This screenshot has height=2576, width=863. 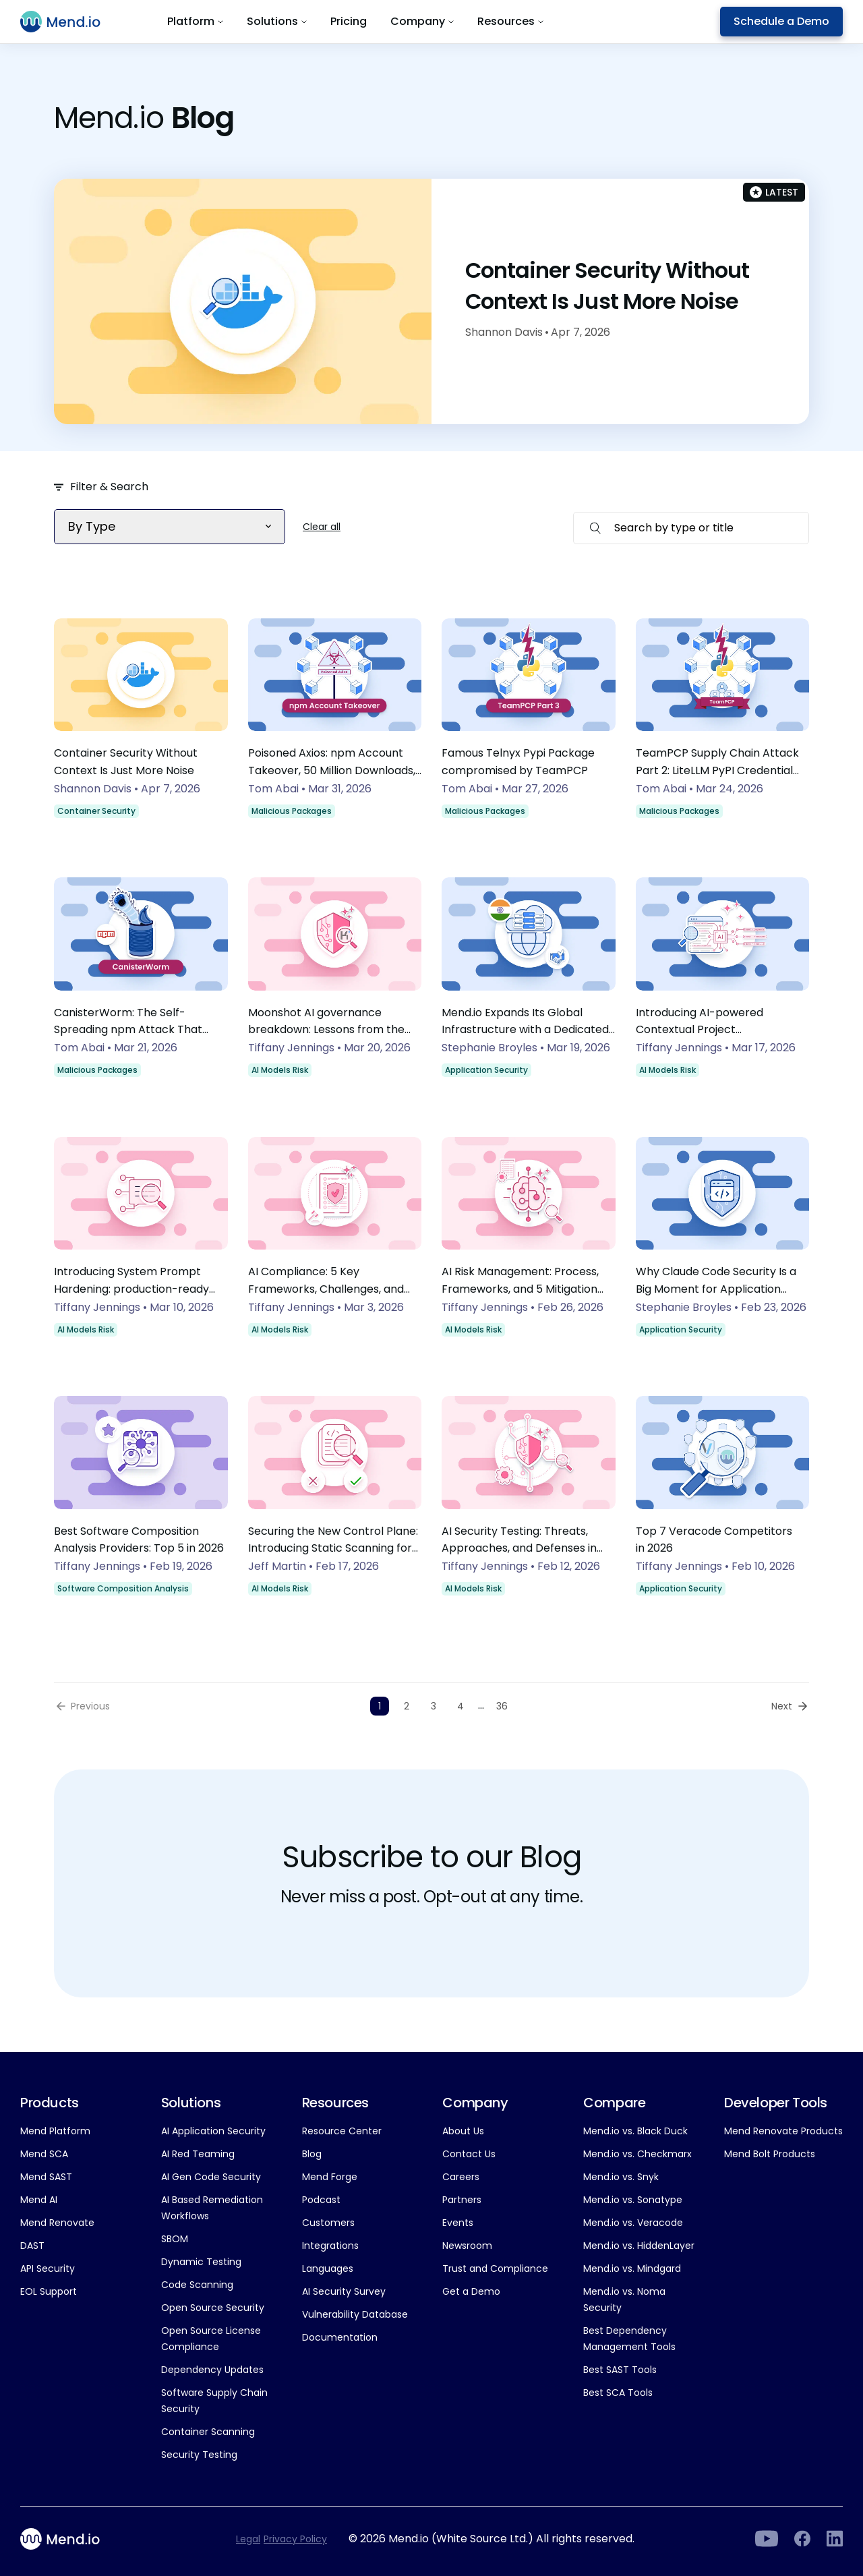 What do you see at coordinates (632, 2268) in the screenshot?
I see `Mend.io vs. Mindgard` at bounding box center [632, 2268].